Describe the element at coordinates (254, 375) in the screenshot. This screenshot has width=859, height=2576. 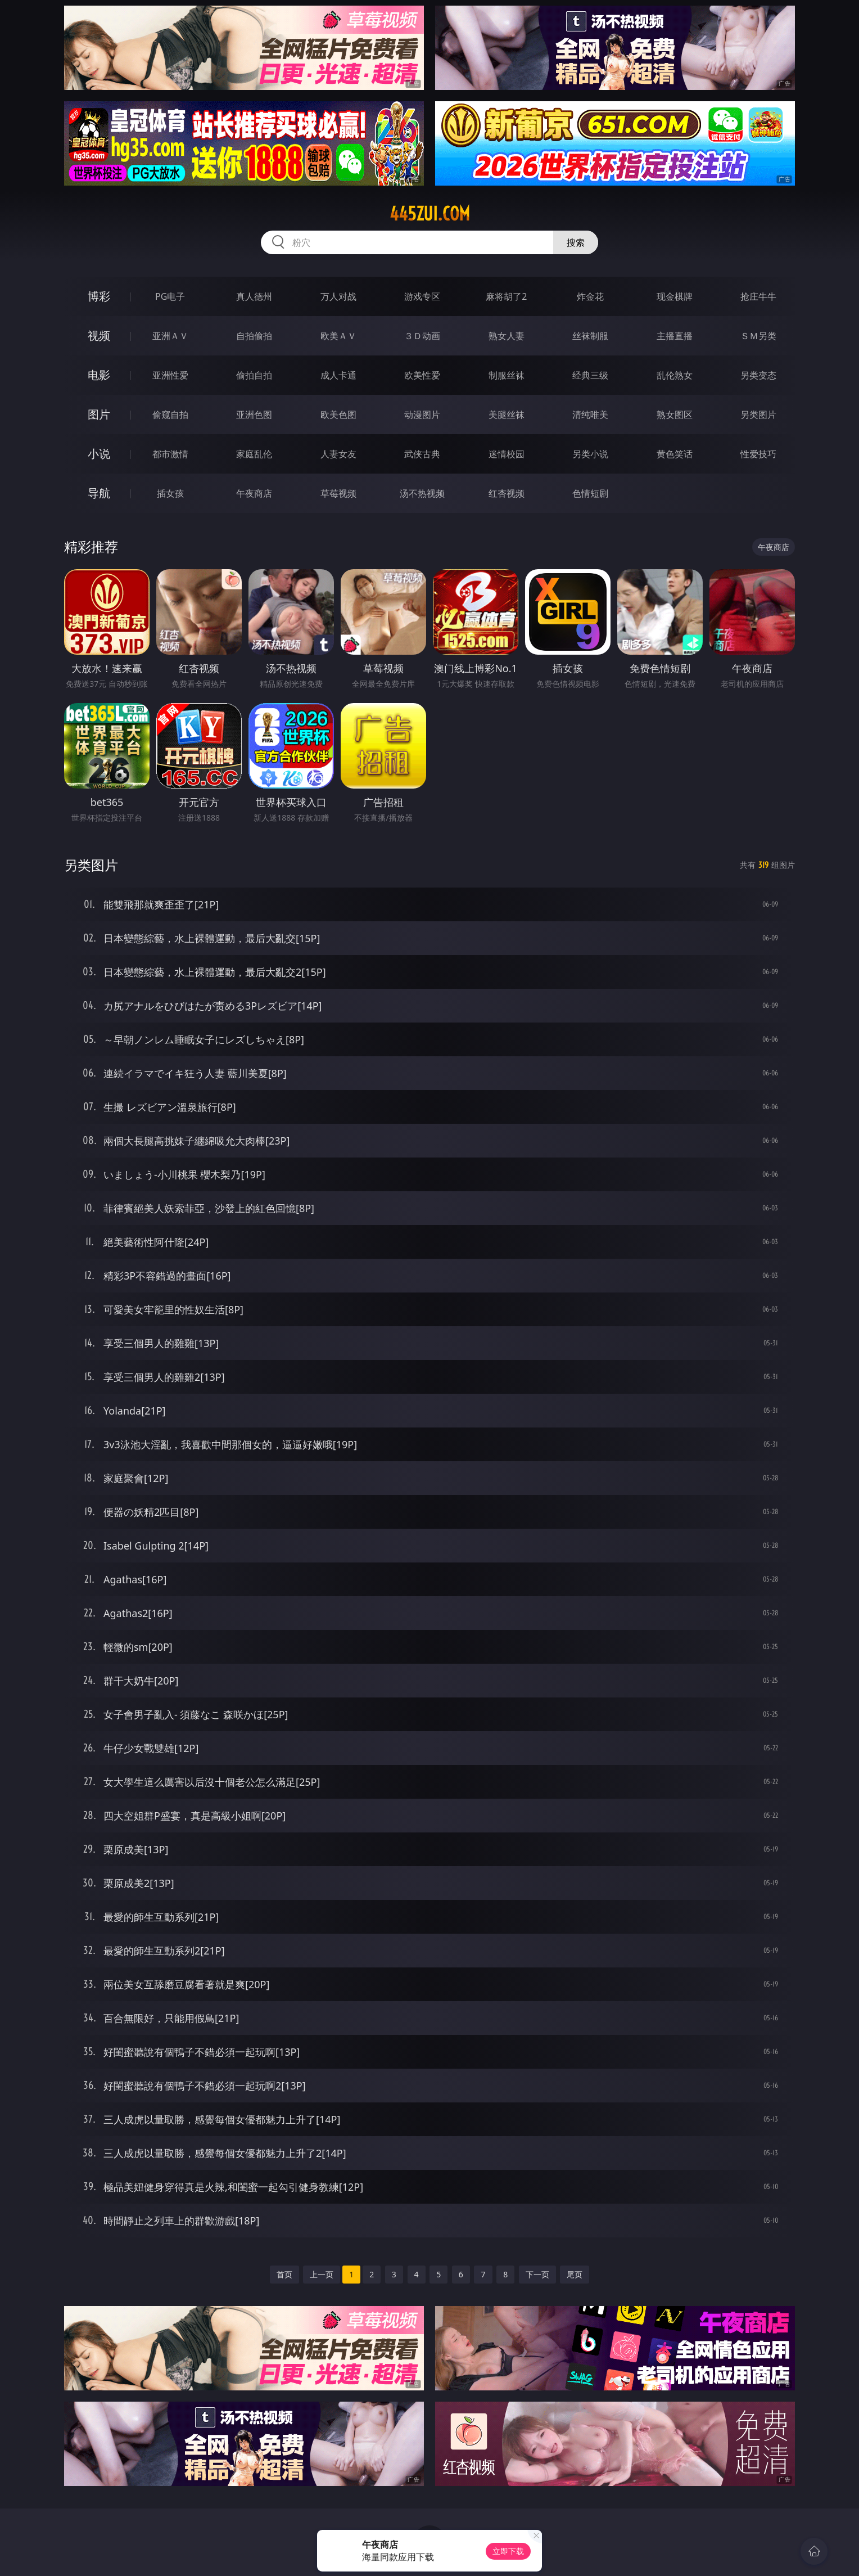
I see `偷拍自拍` at that location.